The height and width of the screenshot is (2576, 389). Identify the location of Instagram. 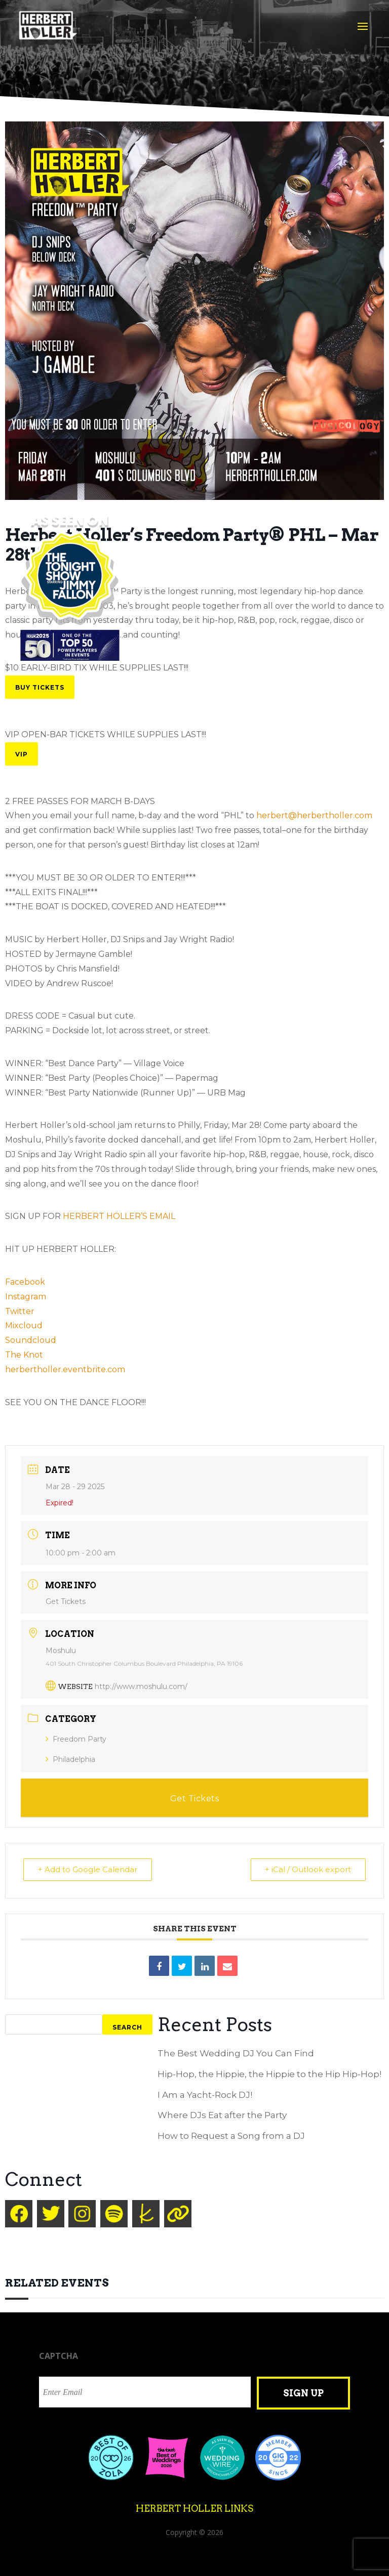
(25, 1296).